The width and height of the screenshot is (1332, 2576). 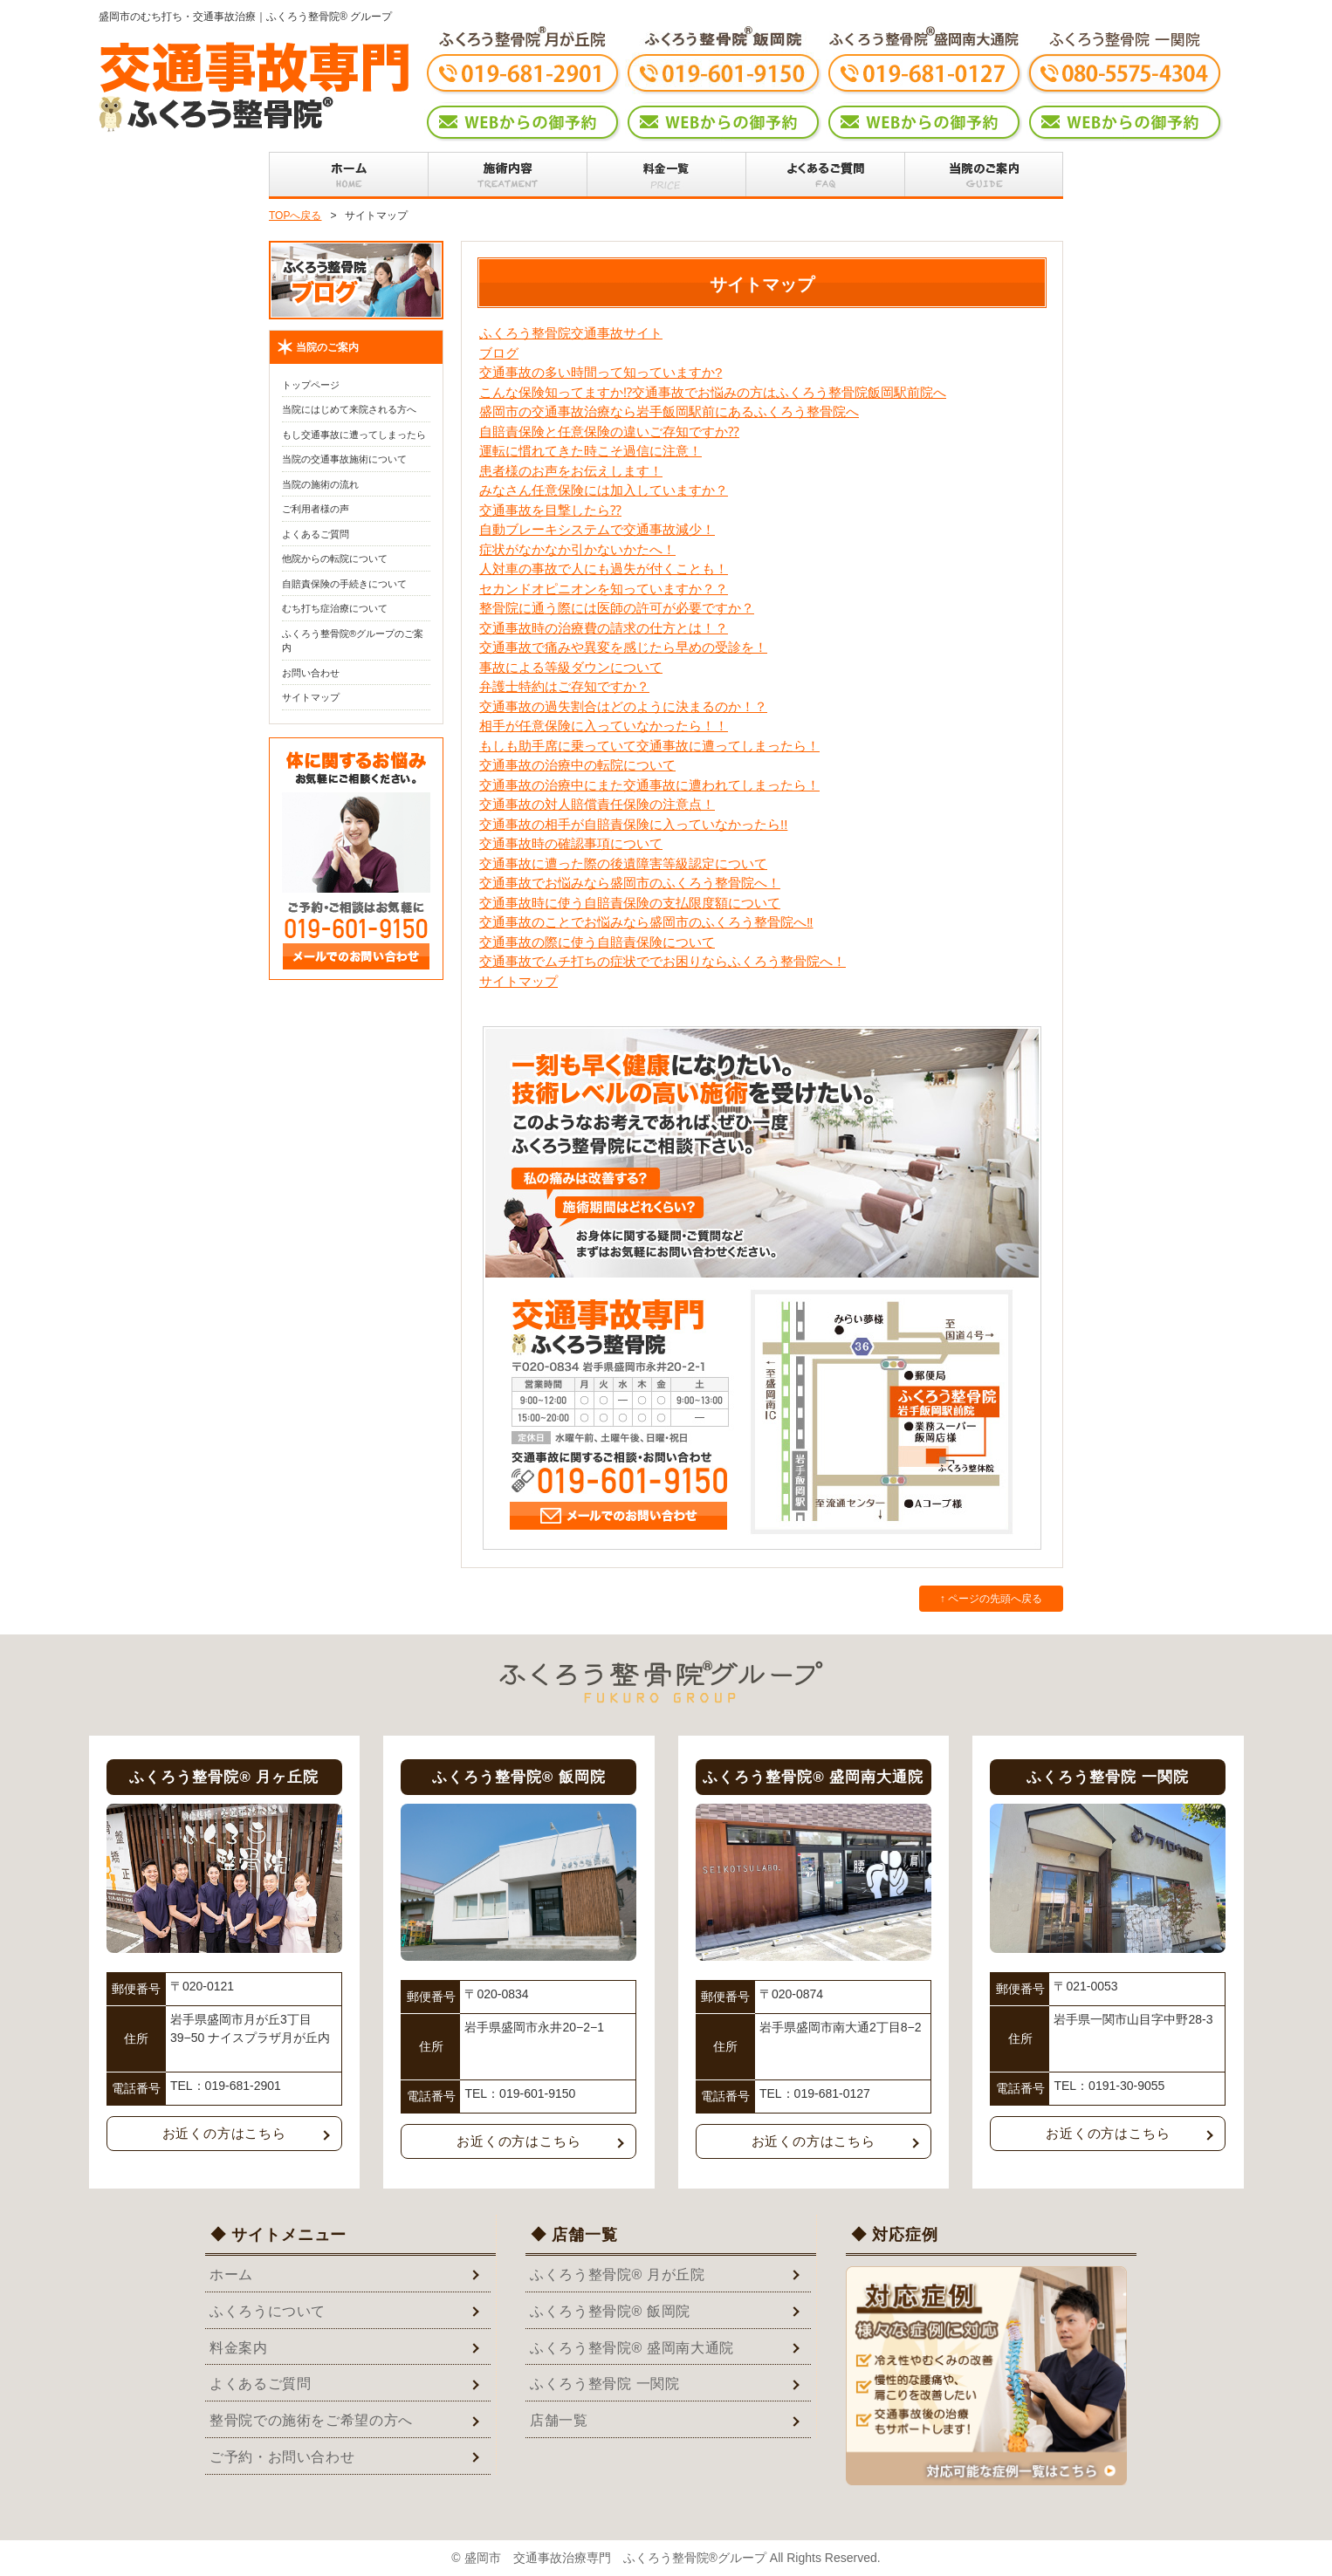 What do you see at coordinates (571, 470) in the screenshot?
I see `患者様のお声をお伝えします！` at bounding box center [571, 470].